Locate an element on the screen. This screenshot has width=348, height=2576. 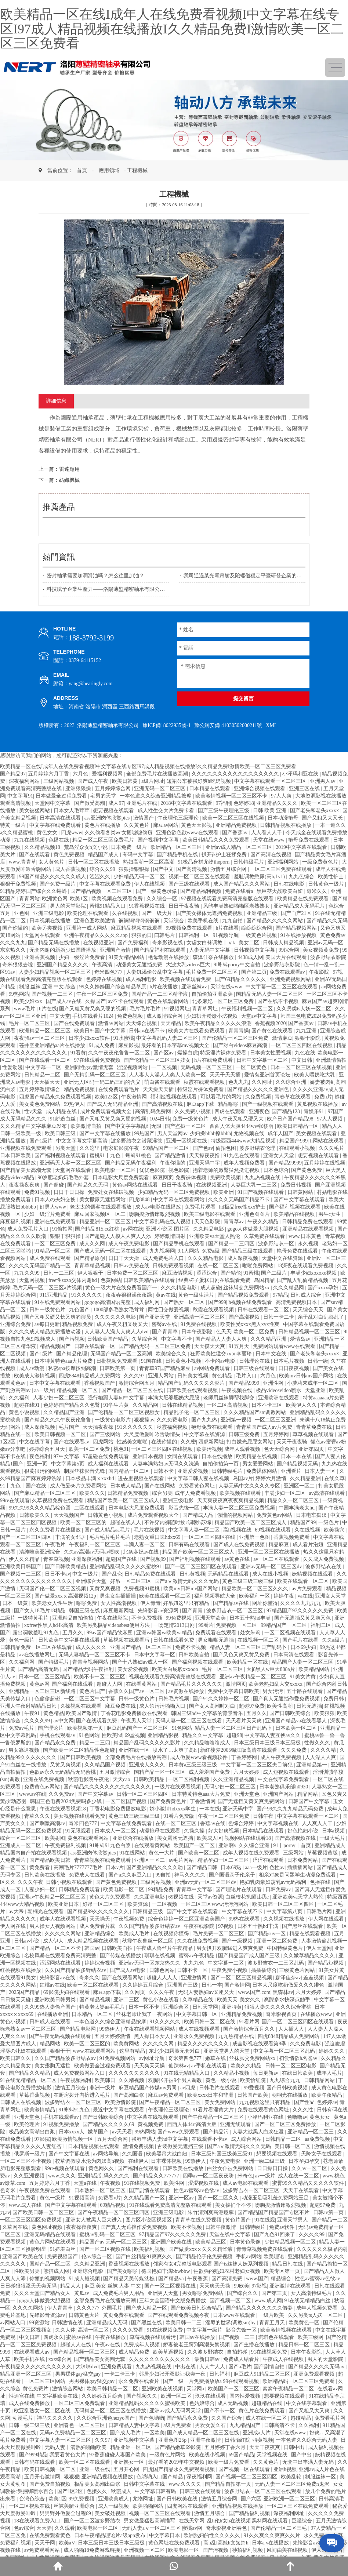
欧美精品一区在线 is located at coordinates (248, 1662).